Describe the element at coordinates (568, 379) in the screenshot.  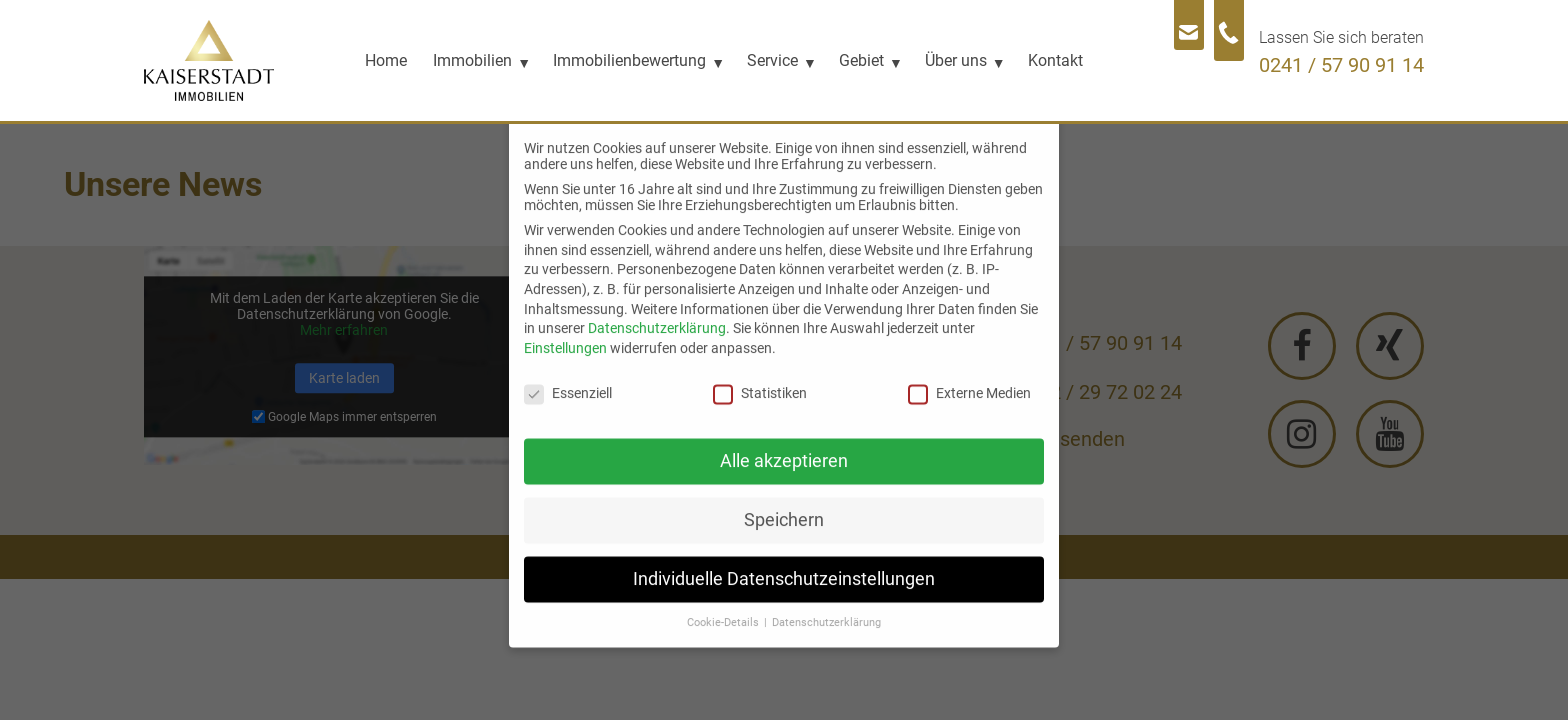
I see `Essenziell` at that location.